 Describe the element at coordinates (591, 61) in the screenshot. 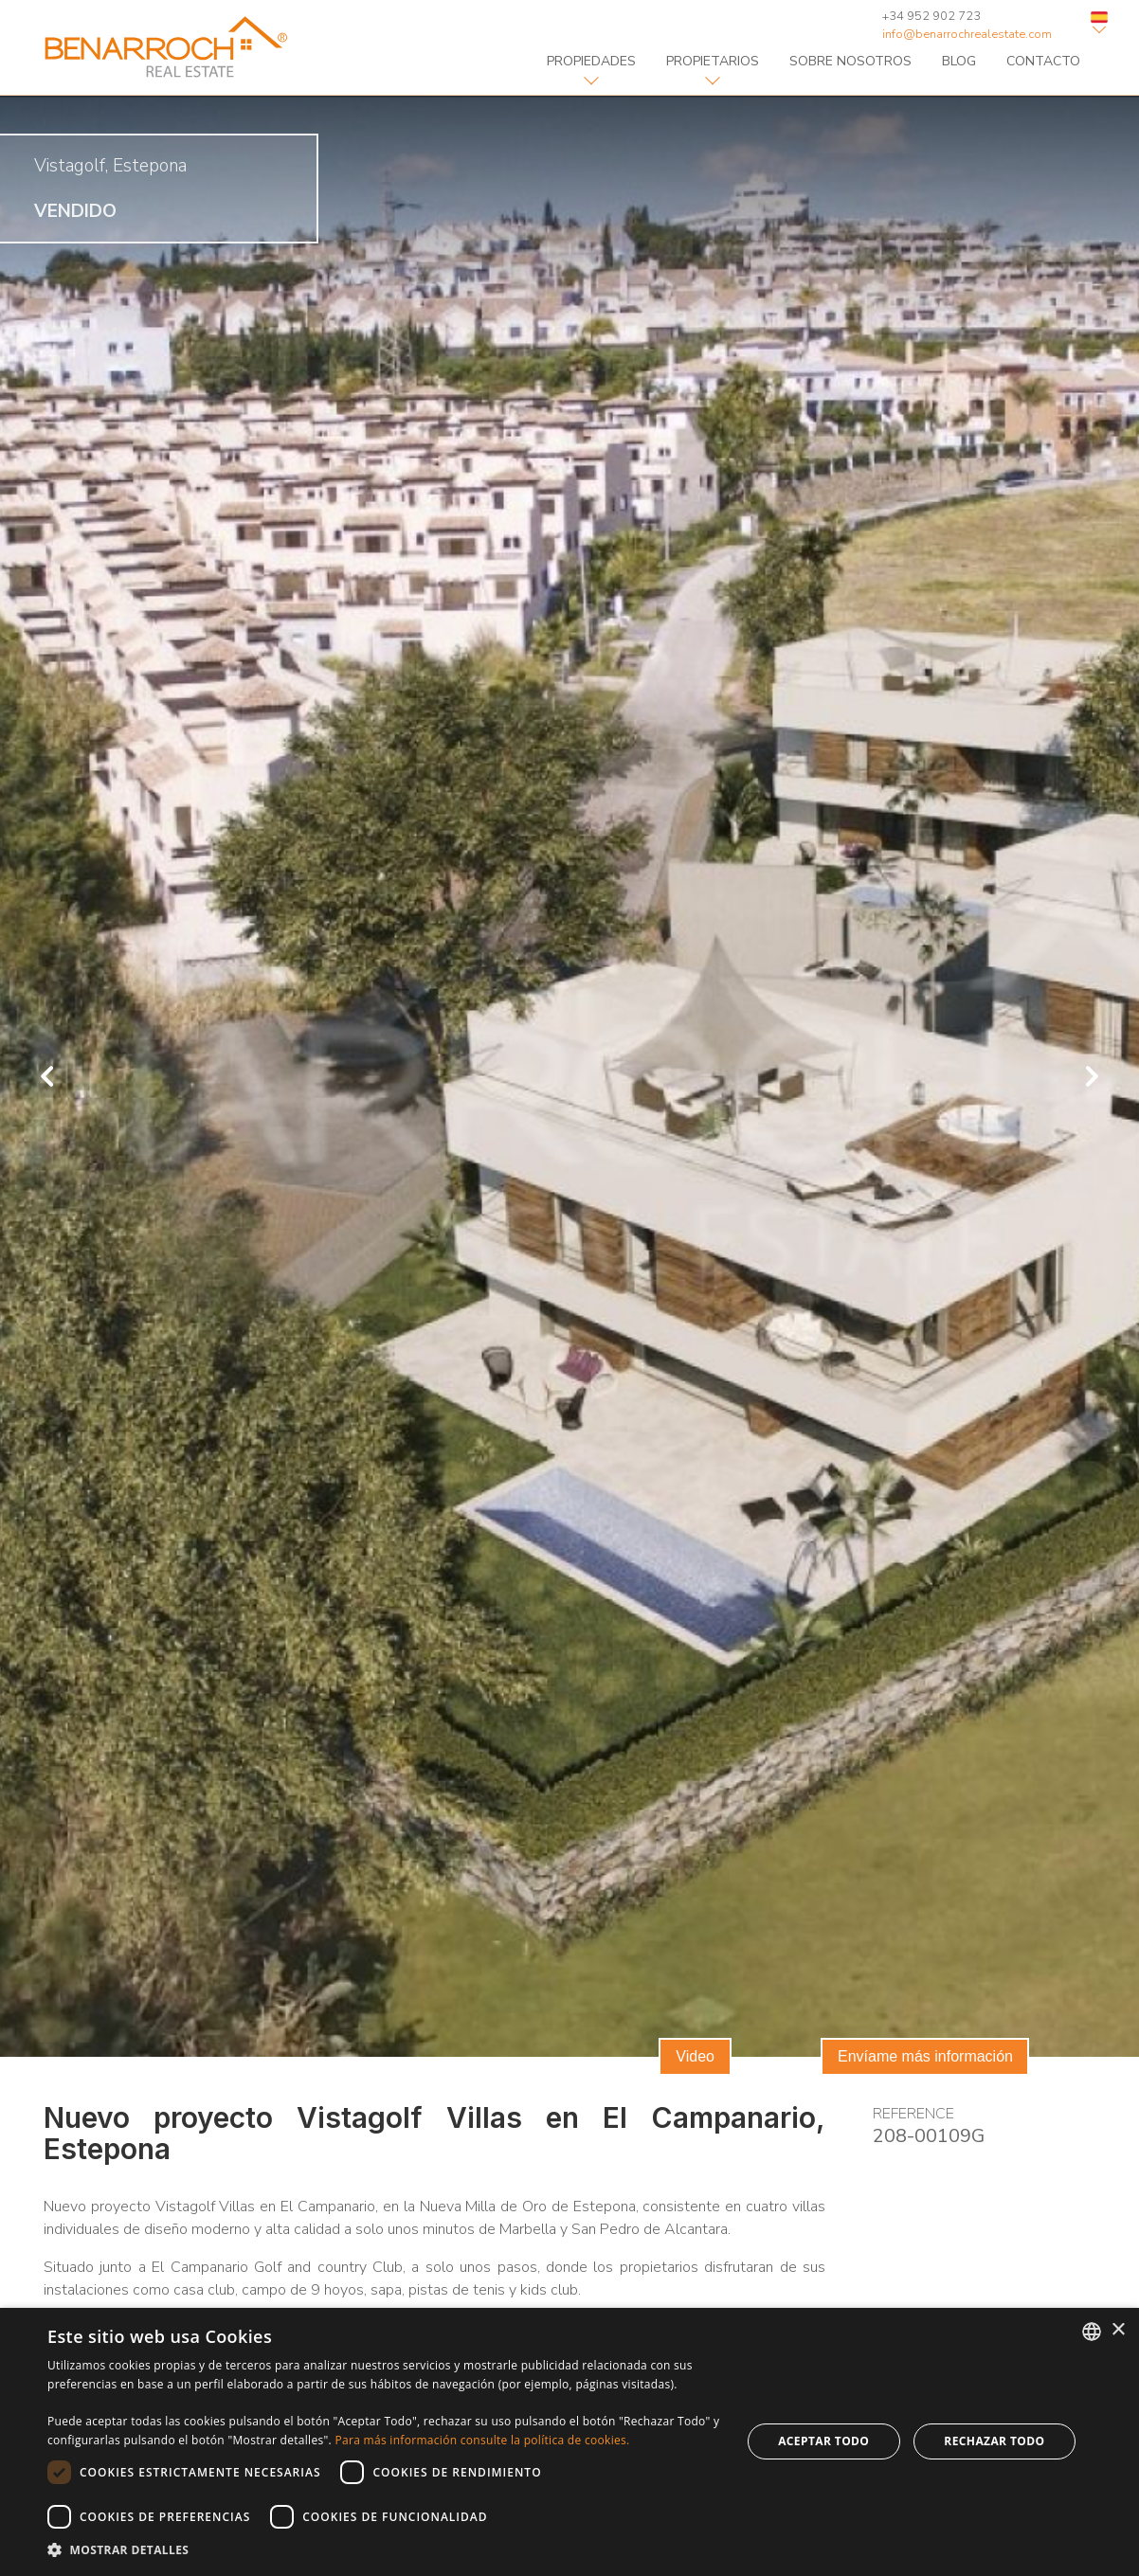

I see `propiedades` at that location.